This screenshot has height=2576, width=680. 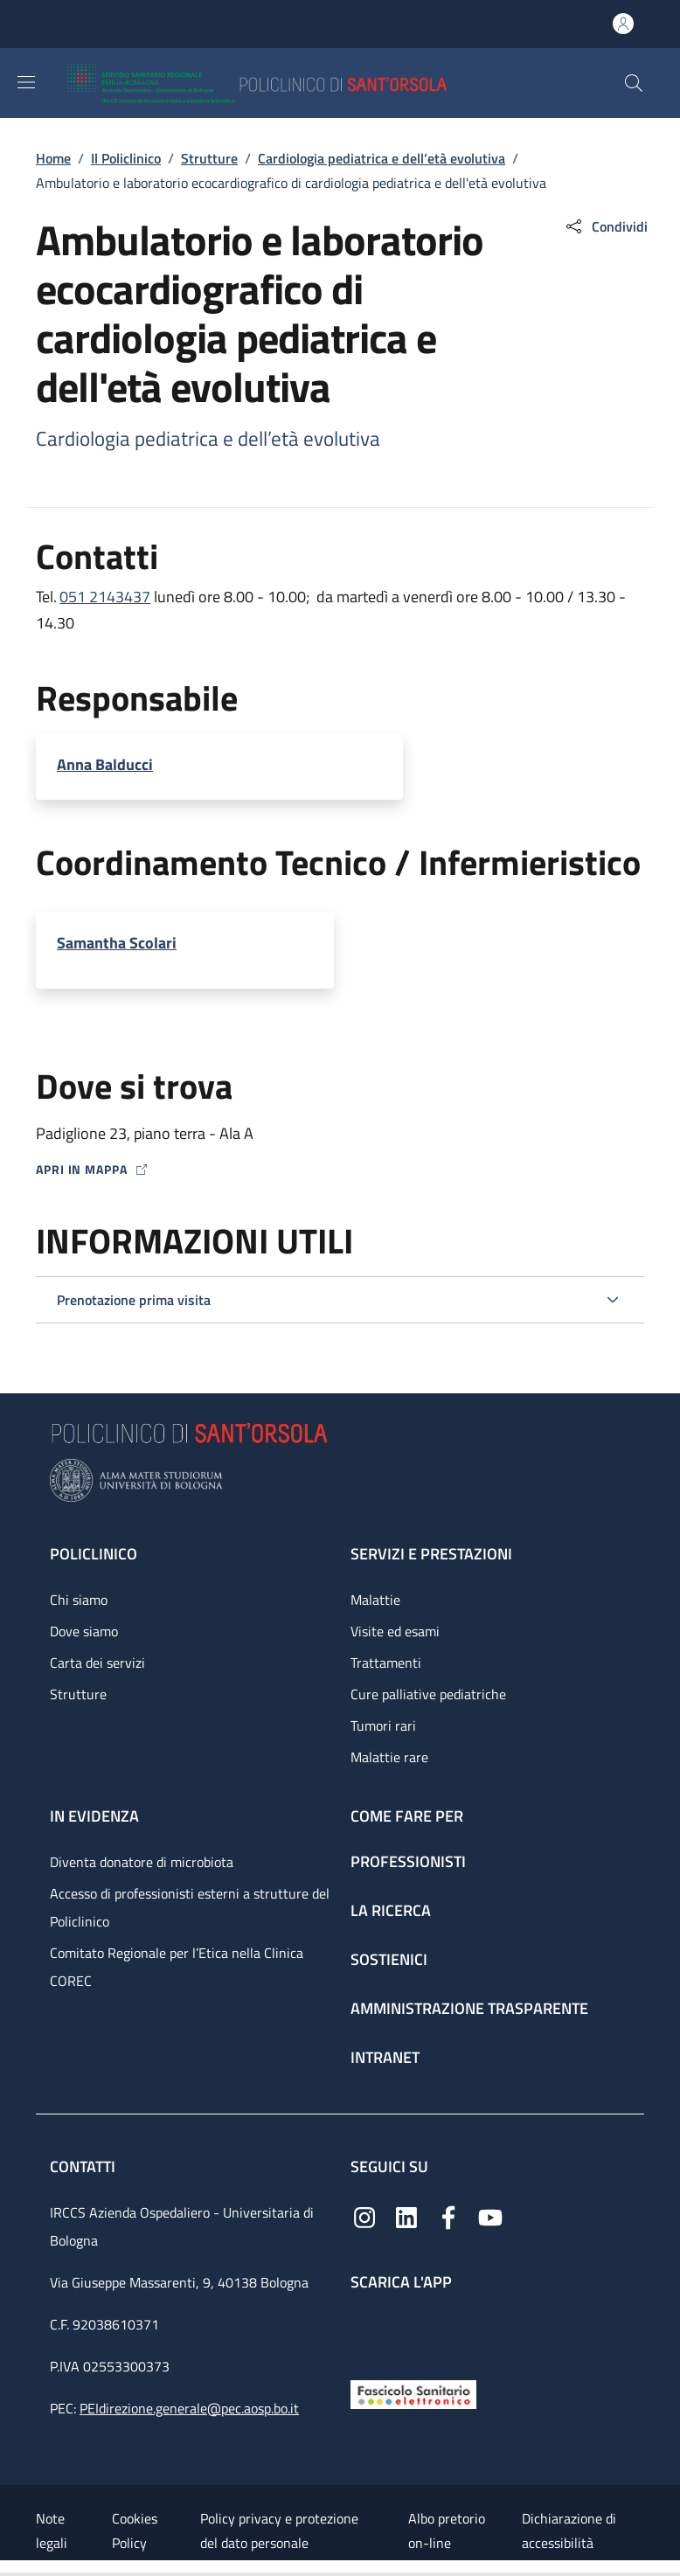 What do you see at coordinates (469, 2008) in the screenshot?
I see `Amministrazione trasparente [Amministrazione trasparente - link footer]` at bounding box center [469, 2008].